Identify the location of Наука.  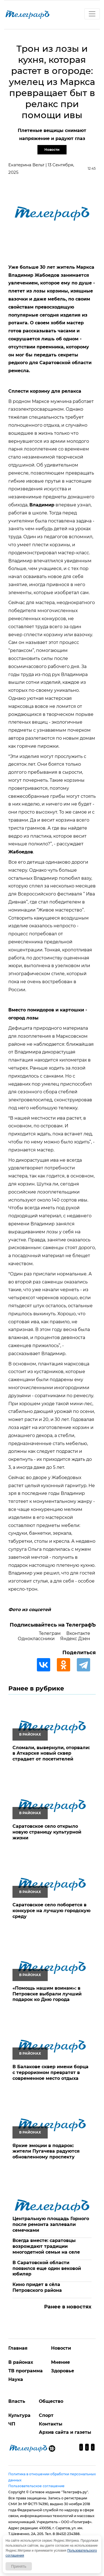
(15, 2379).